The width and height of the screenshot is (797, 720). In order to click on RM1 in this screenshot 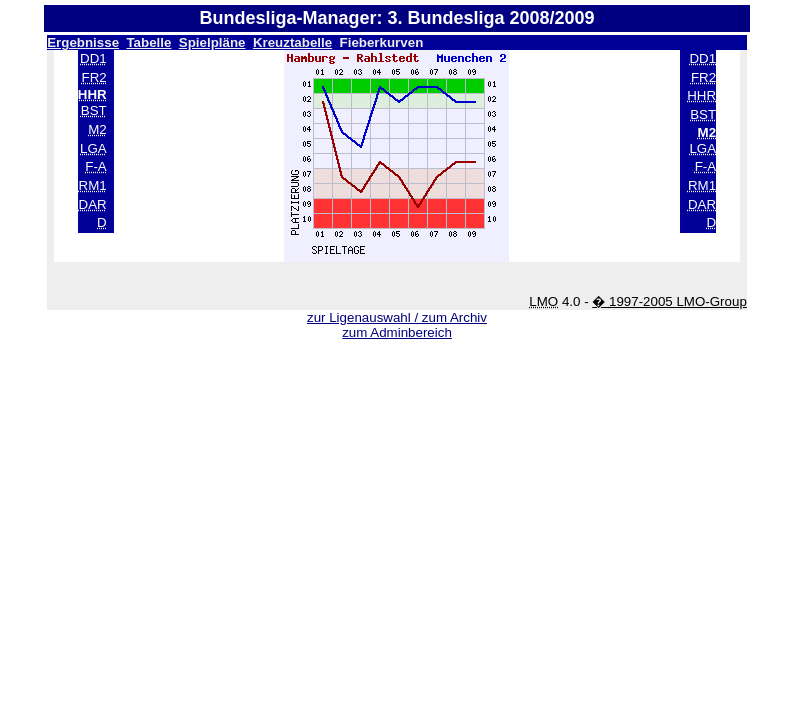, I will do `click(93, 185)`.